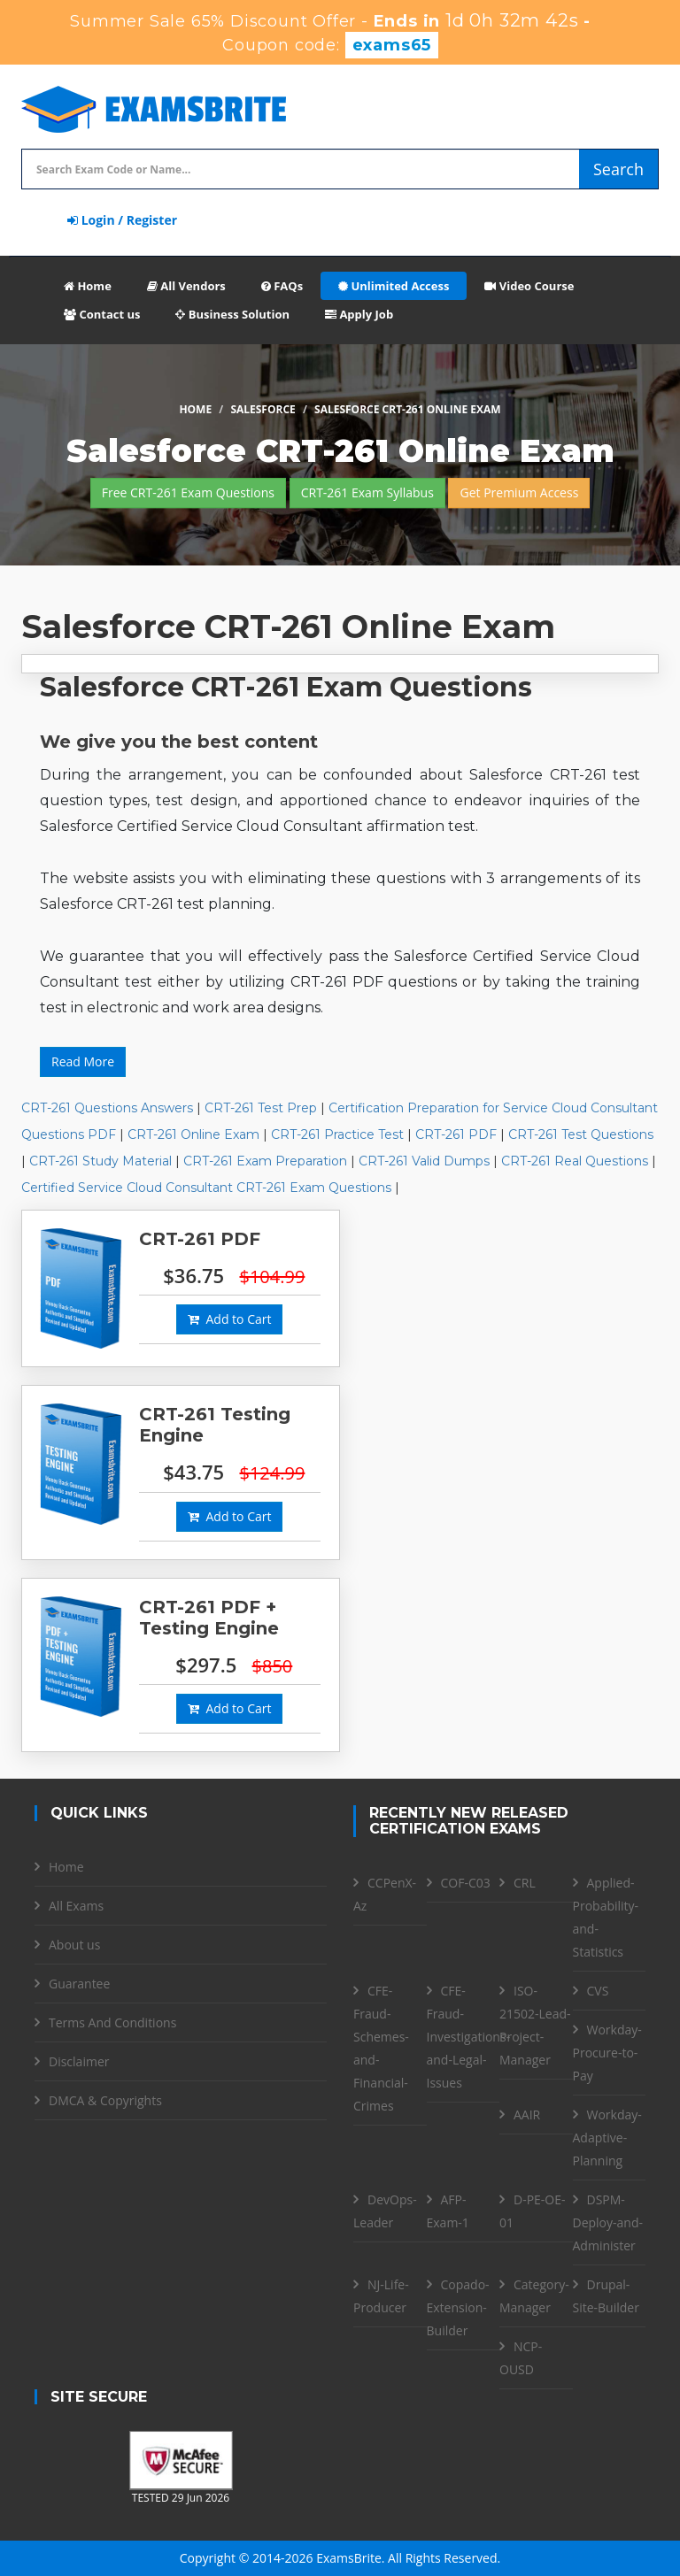 The image size is (680, 2576). I want to click on Copado-Extension-Builder, so click(458, 2307).